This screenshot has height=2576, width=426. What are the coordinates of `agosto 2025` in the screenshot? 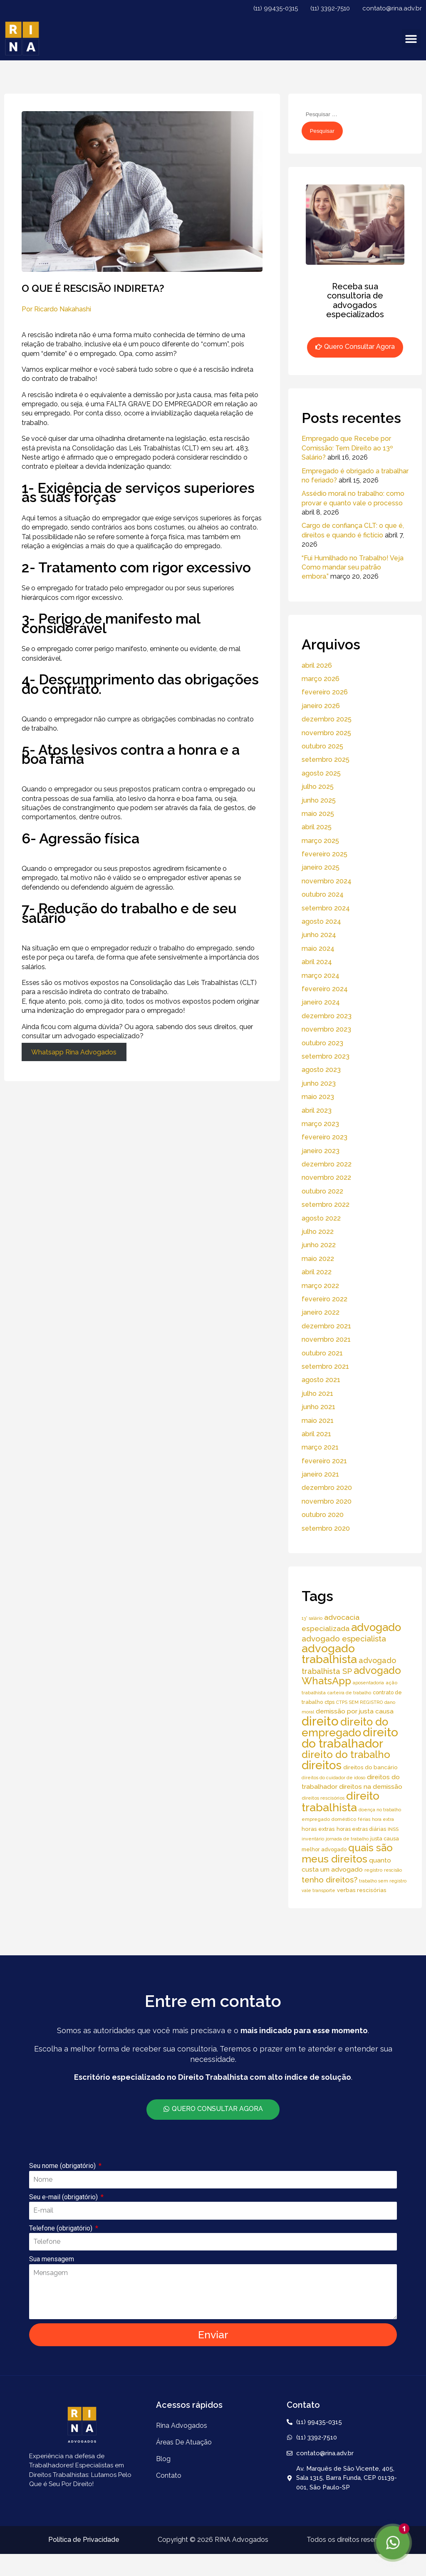 It's located at (321, 773).